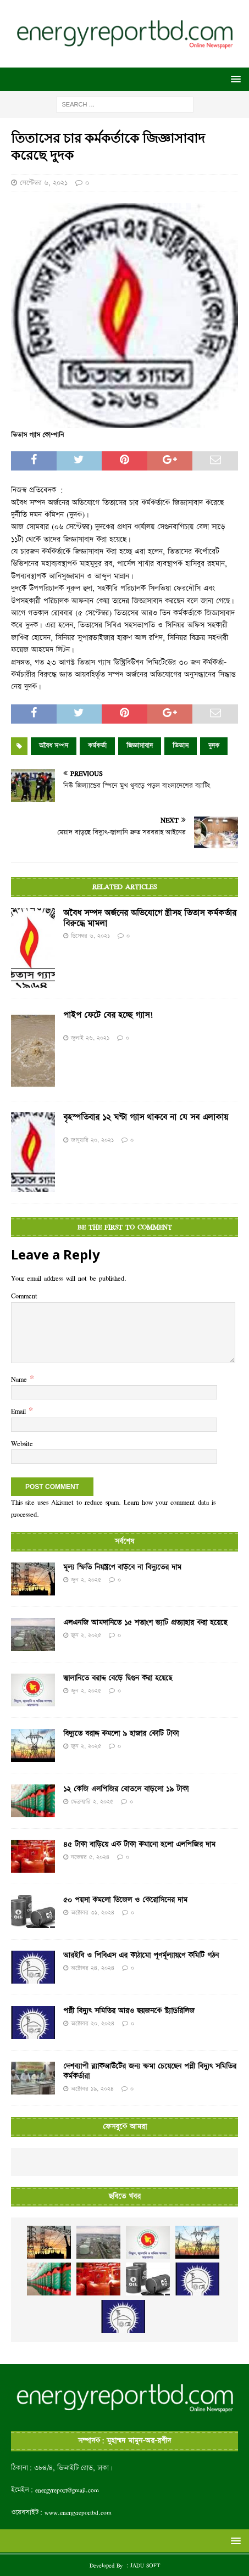 This screenshot has width=249, height=2576. Describe the element at coordinates (139, 746) in the screenshot. I see `জিজ্ঞাসাবাদ` at that location.